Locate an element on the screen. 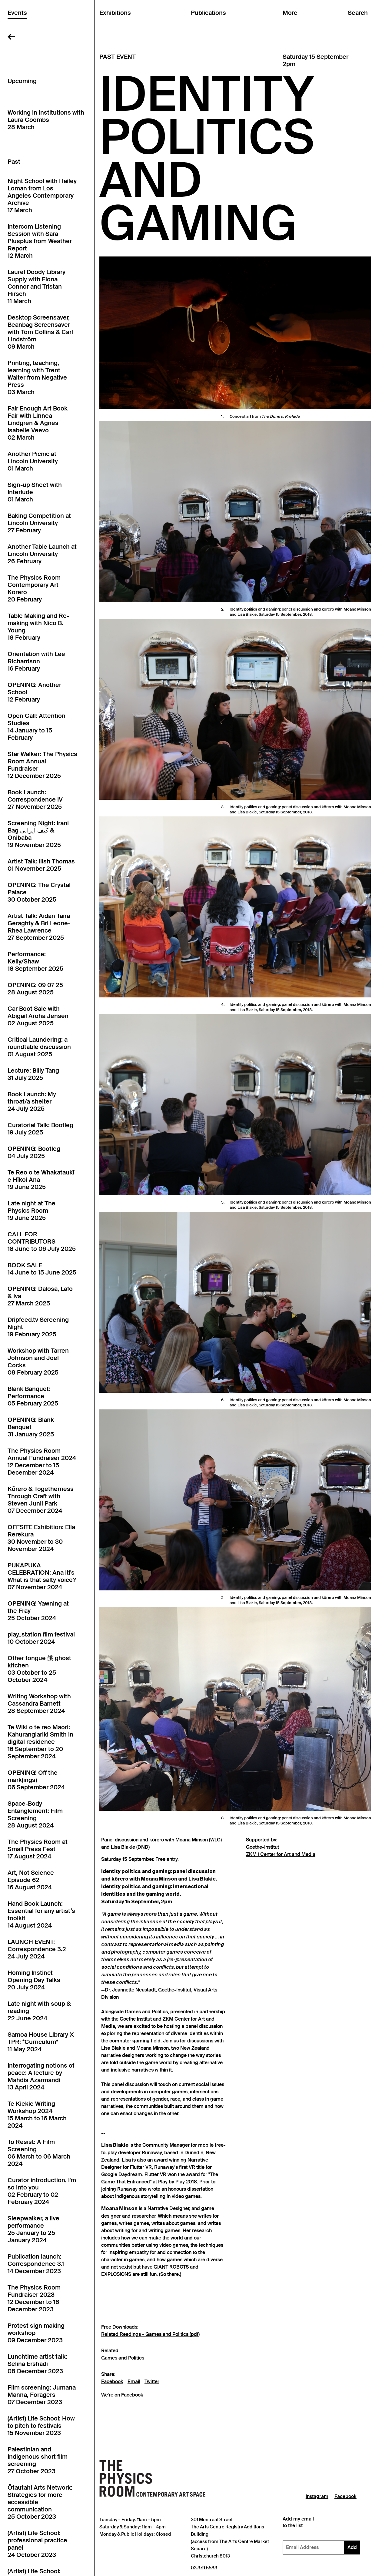  Open Call: Attention Studies14 January to 15 February is located at coordinates (36, 726).